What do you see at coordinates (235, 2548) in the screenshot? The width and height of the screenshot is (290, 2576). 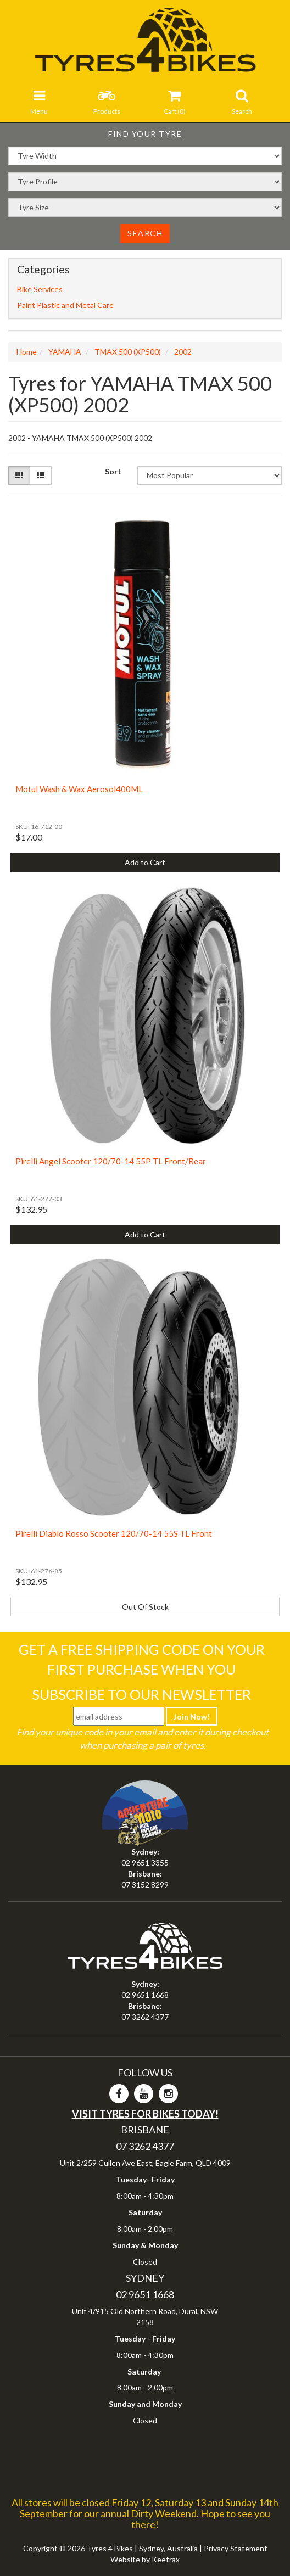 I see `Privacy Statement` at bounding box center [235, 2548].